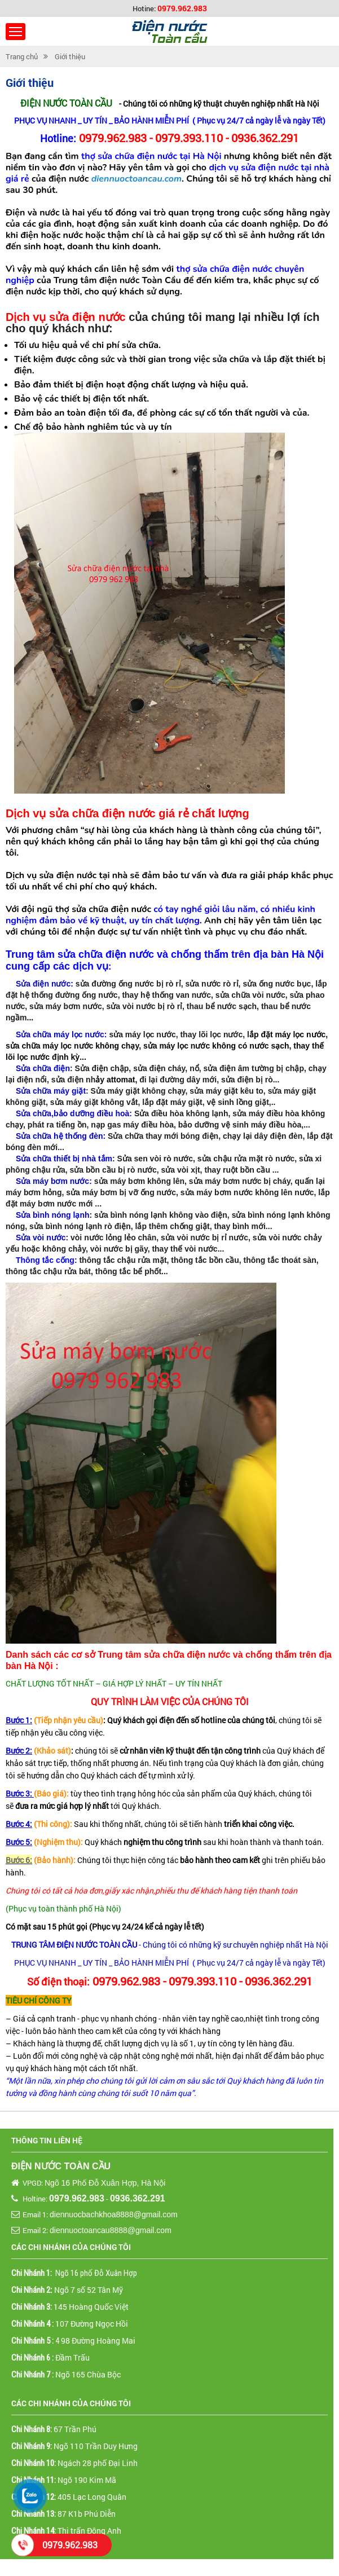 This screenshot has height=2576, width=339. Describe the element at coordinates (182, 8) in the screenshot. I see `0979.962.983` at that location.